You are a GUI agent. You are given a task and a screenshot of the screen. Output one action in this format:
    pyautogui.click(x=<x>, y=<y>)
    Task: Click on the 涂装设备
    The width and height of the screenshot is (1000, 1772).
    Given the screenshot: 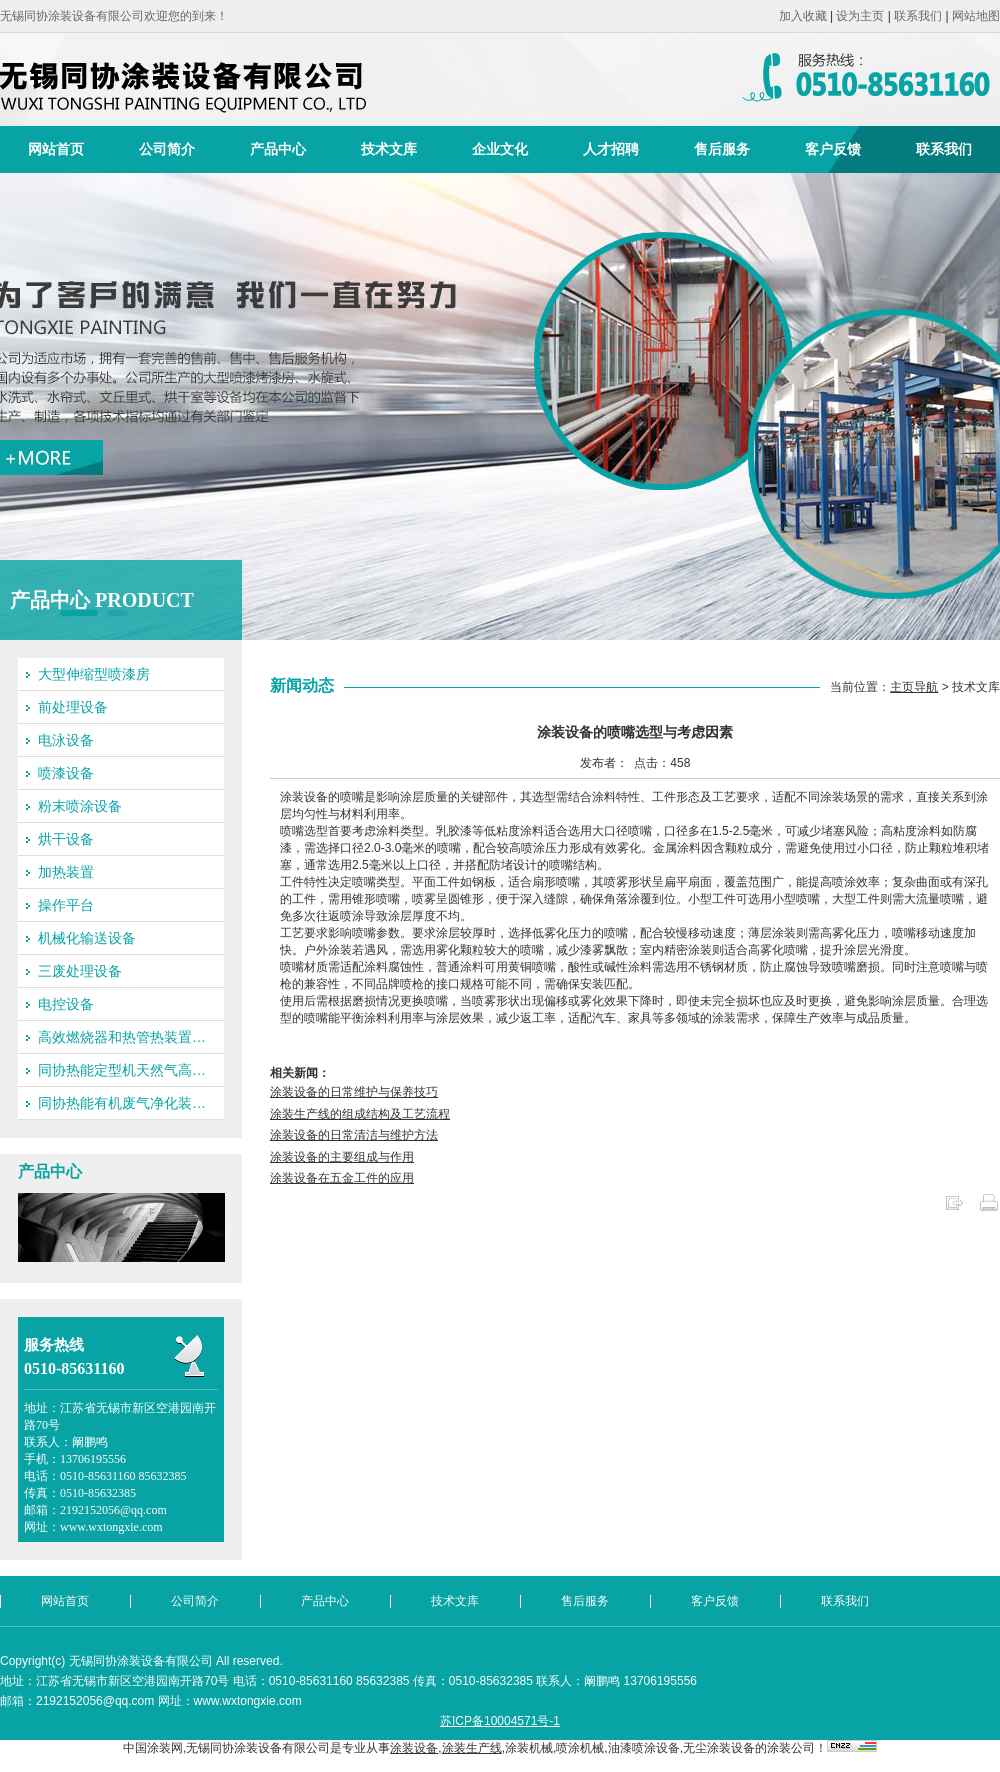 What is the action you would take?
    pyautogui.click(x=414, y=1748)
    